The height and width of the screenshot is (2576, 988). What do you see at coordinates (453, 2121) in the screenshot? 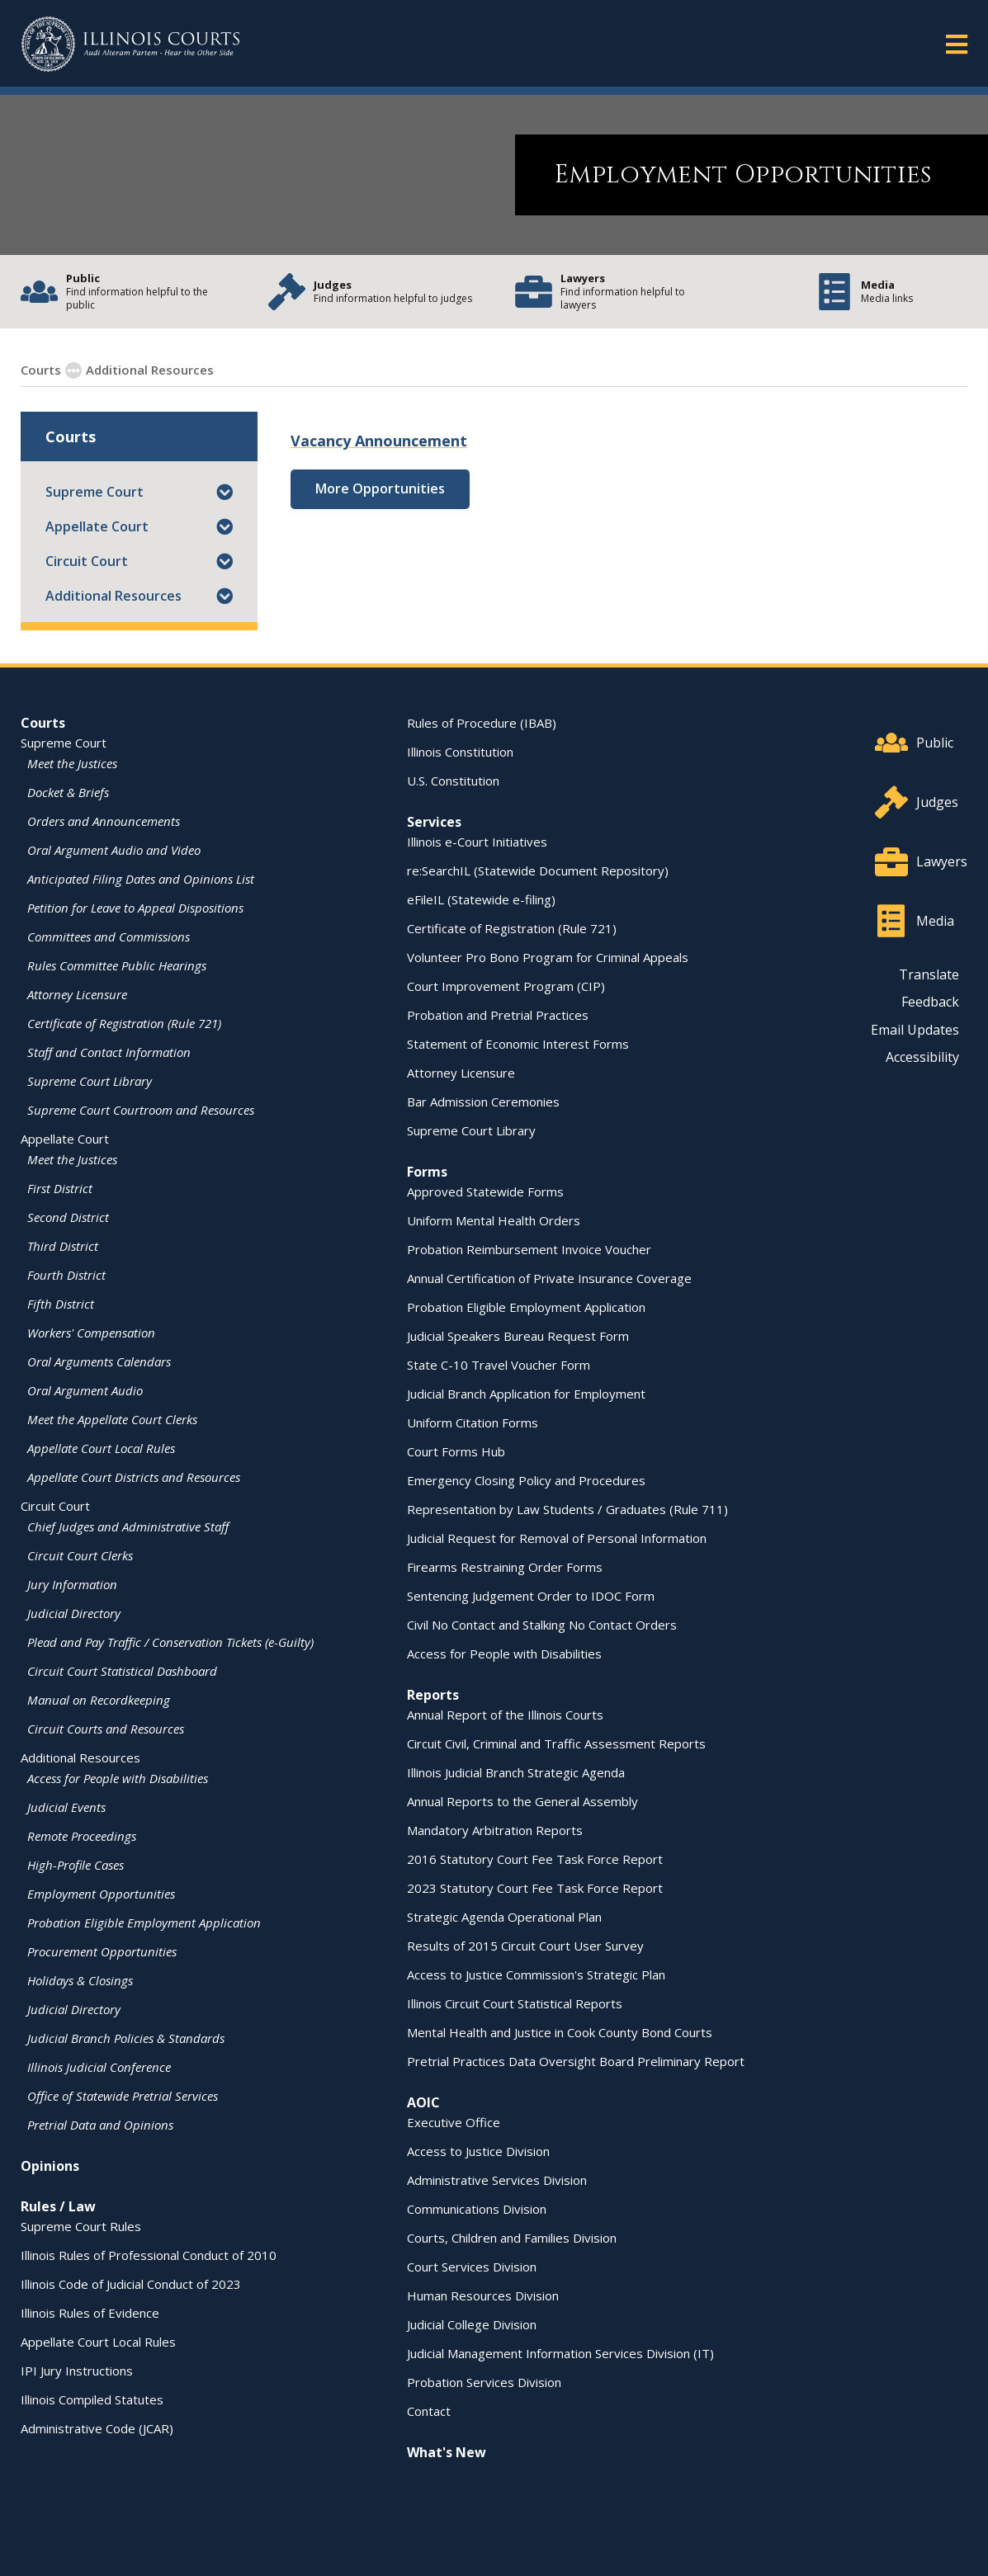
I see `Executive Office` at bounding box center [453, 2121].